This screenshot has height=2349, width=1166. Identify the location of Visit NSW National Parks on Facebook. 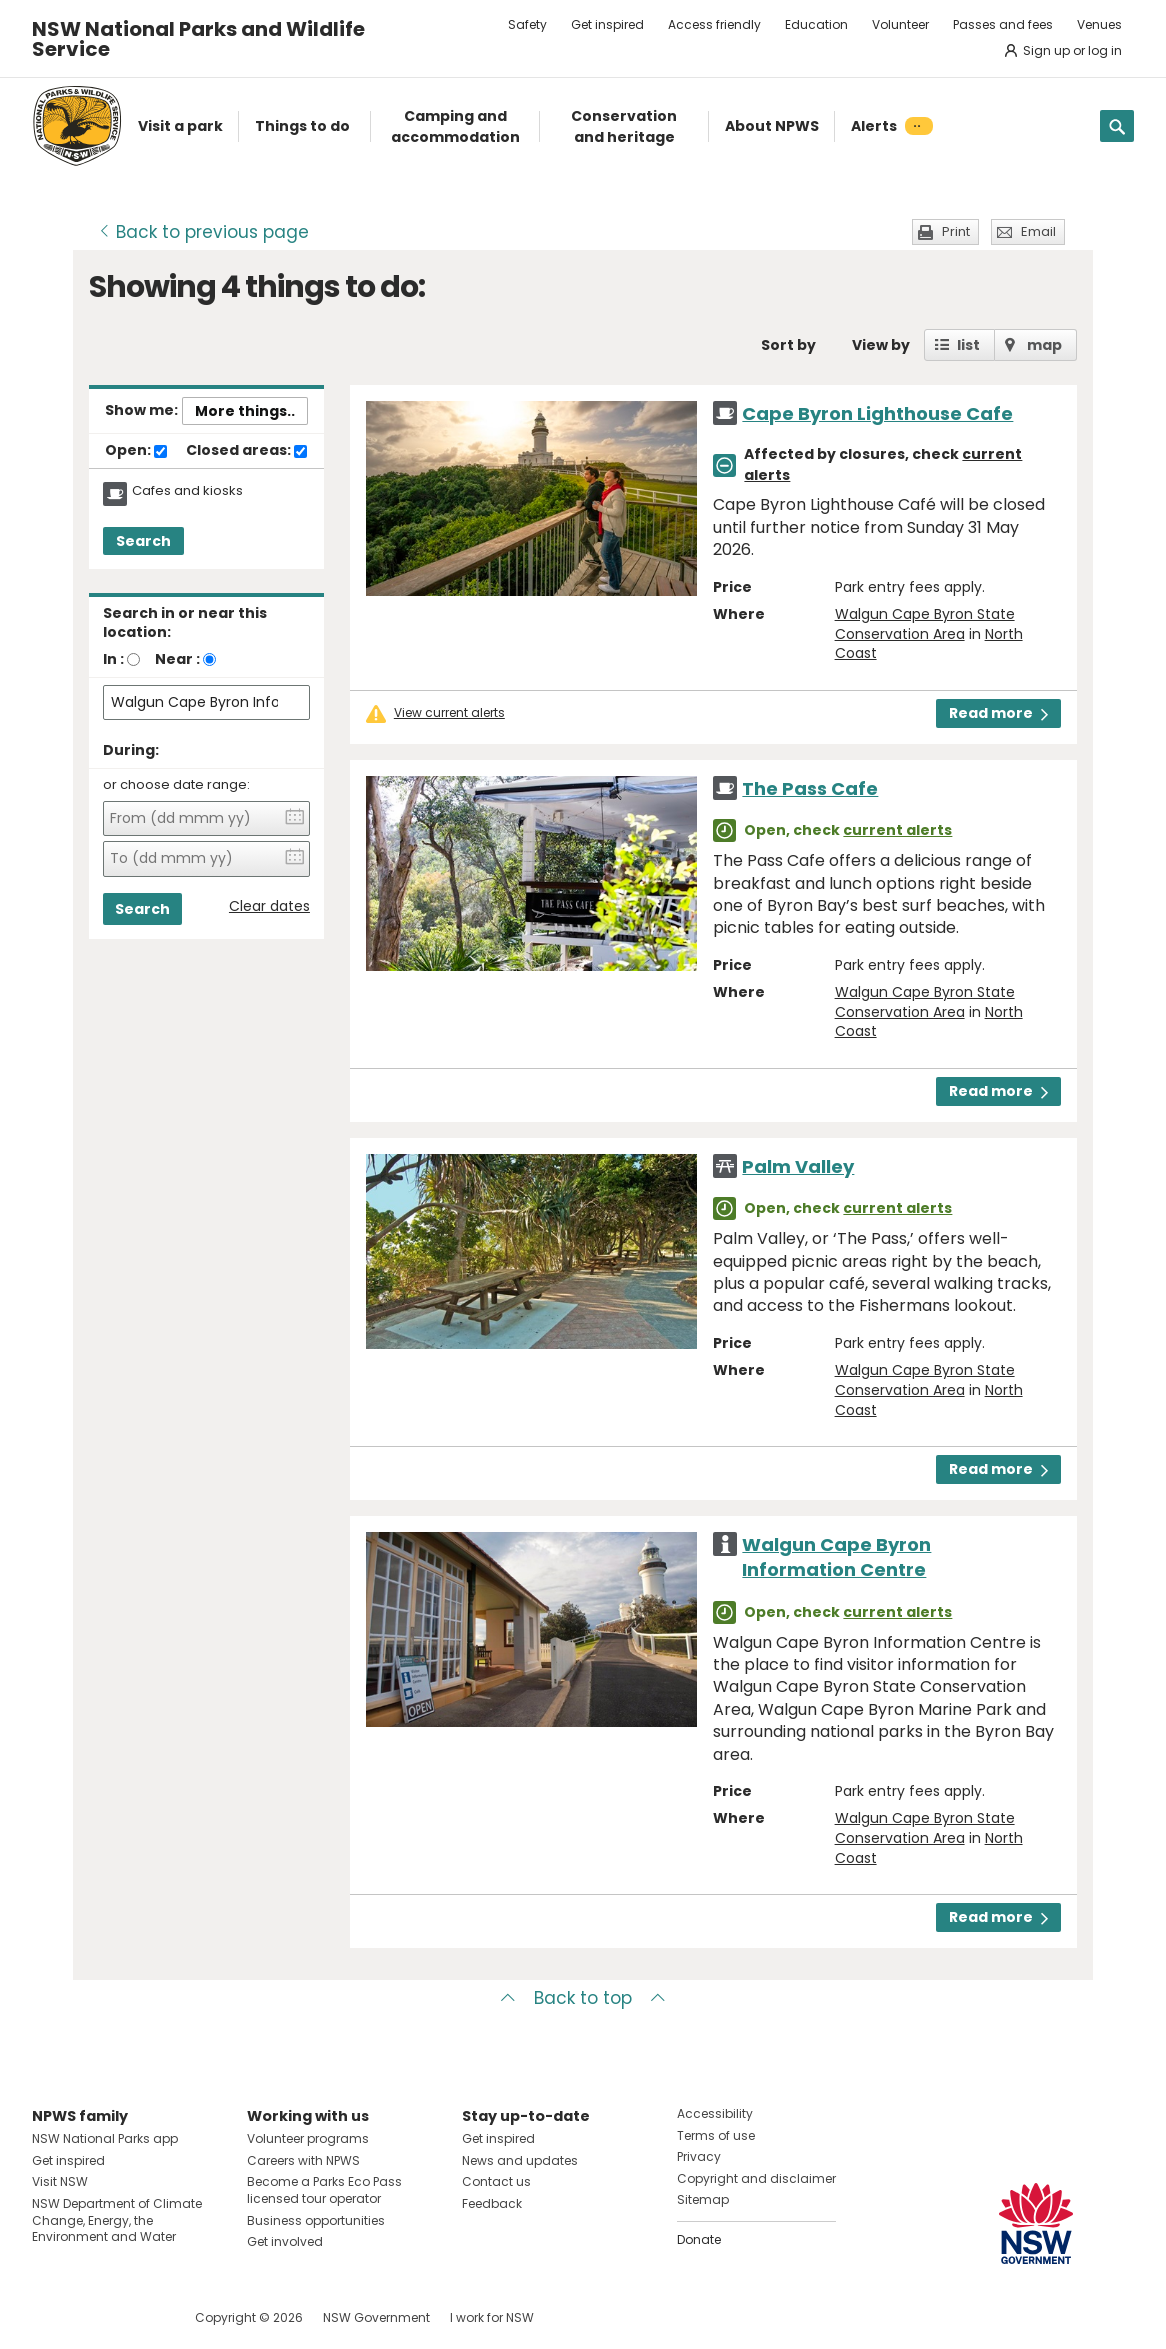
(50, 2317).